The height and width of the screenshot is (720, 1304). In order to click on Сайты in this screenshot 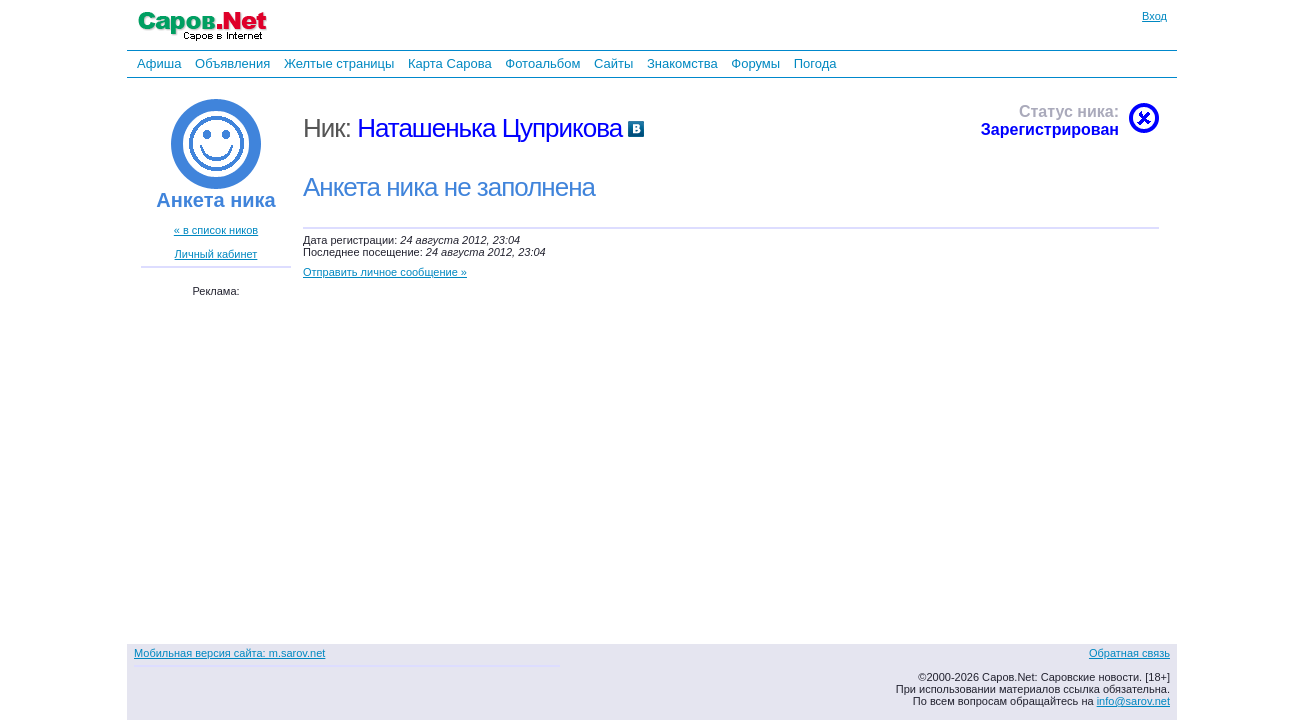, I will do `click(613, 63)`.